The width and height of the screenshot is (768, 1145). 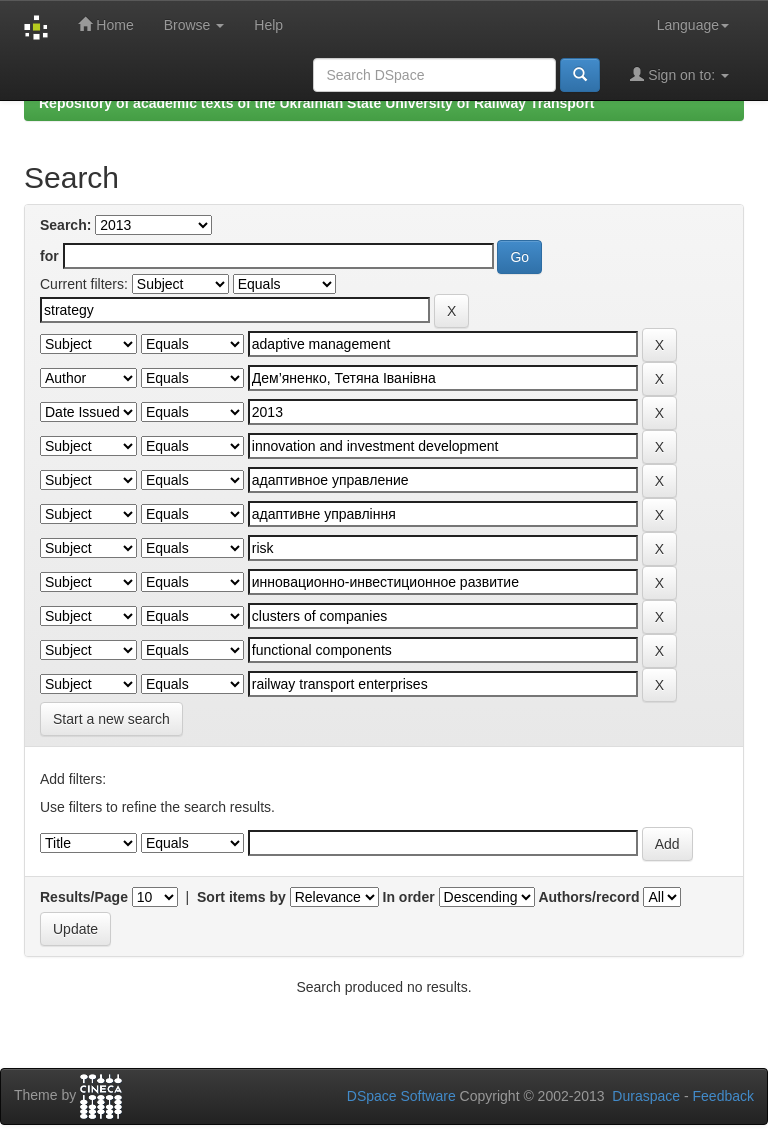 What do you see at coordinates (401, 1096) in the screenshot?
I see `DSpace Software` at bounding box center [401, 1096].